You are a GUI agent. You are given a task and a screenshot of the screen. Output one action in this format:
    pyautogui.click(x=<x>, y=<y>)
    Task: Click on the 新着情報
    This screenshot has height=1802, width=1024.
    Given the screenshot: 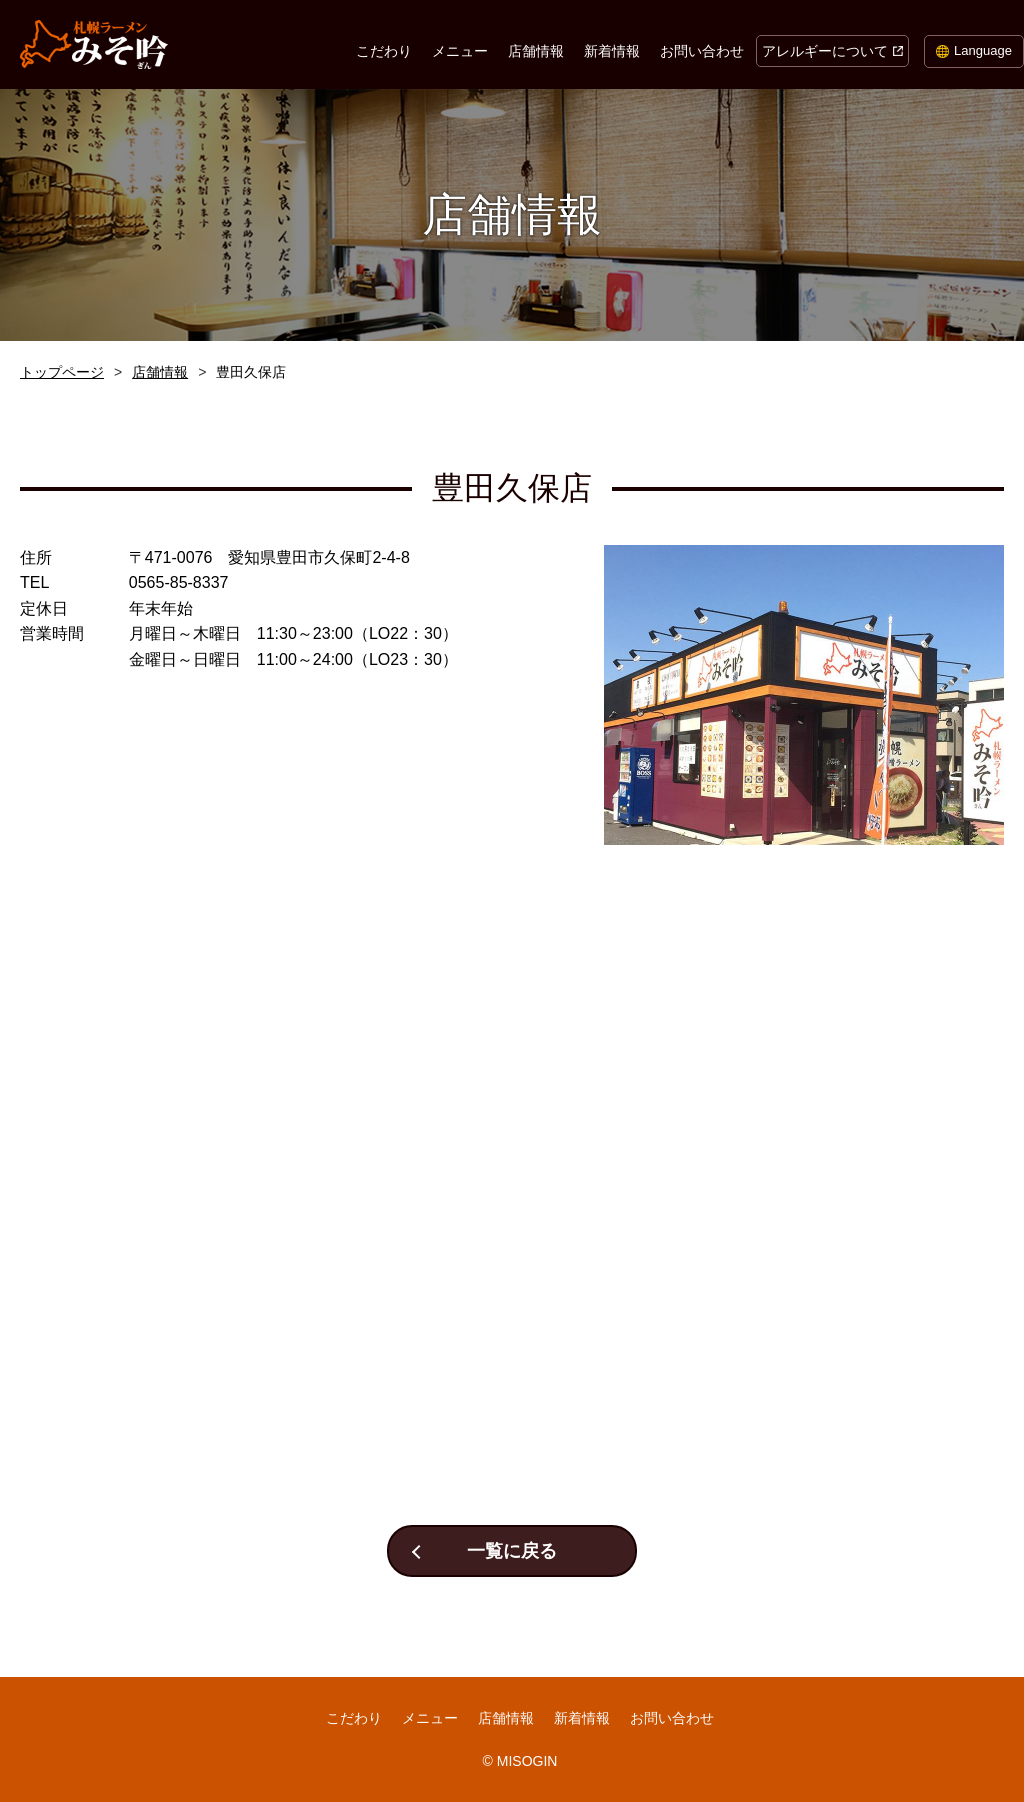 What is the action you would take?
    pyautogui.click(x=612, y=51)
    